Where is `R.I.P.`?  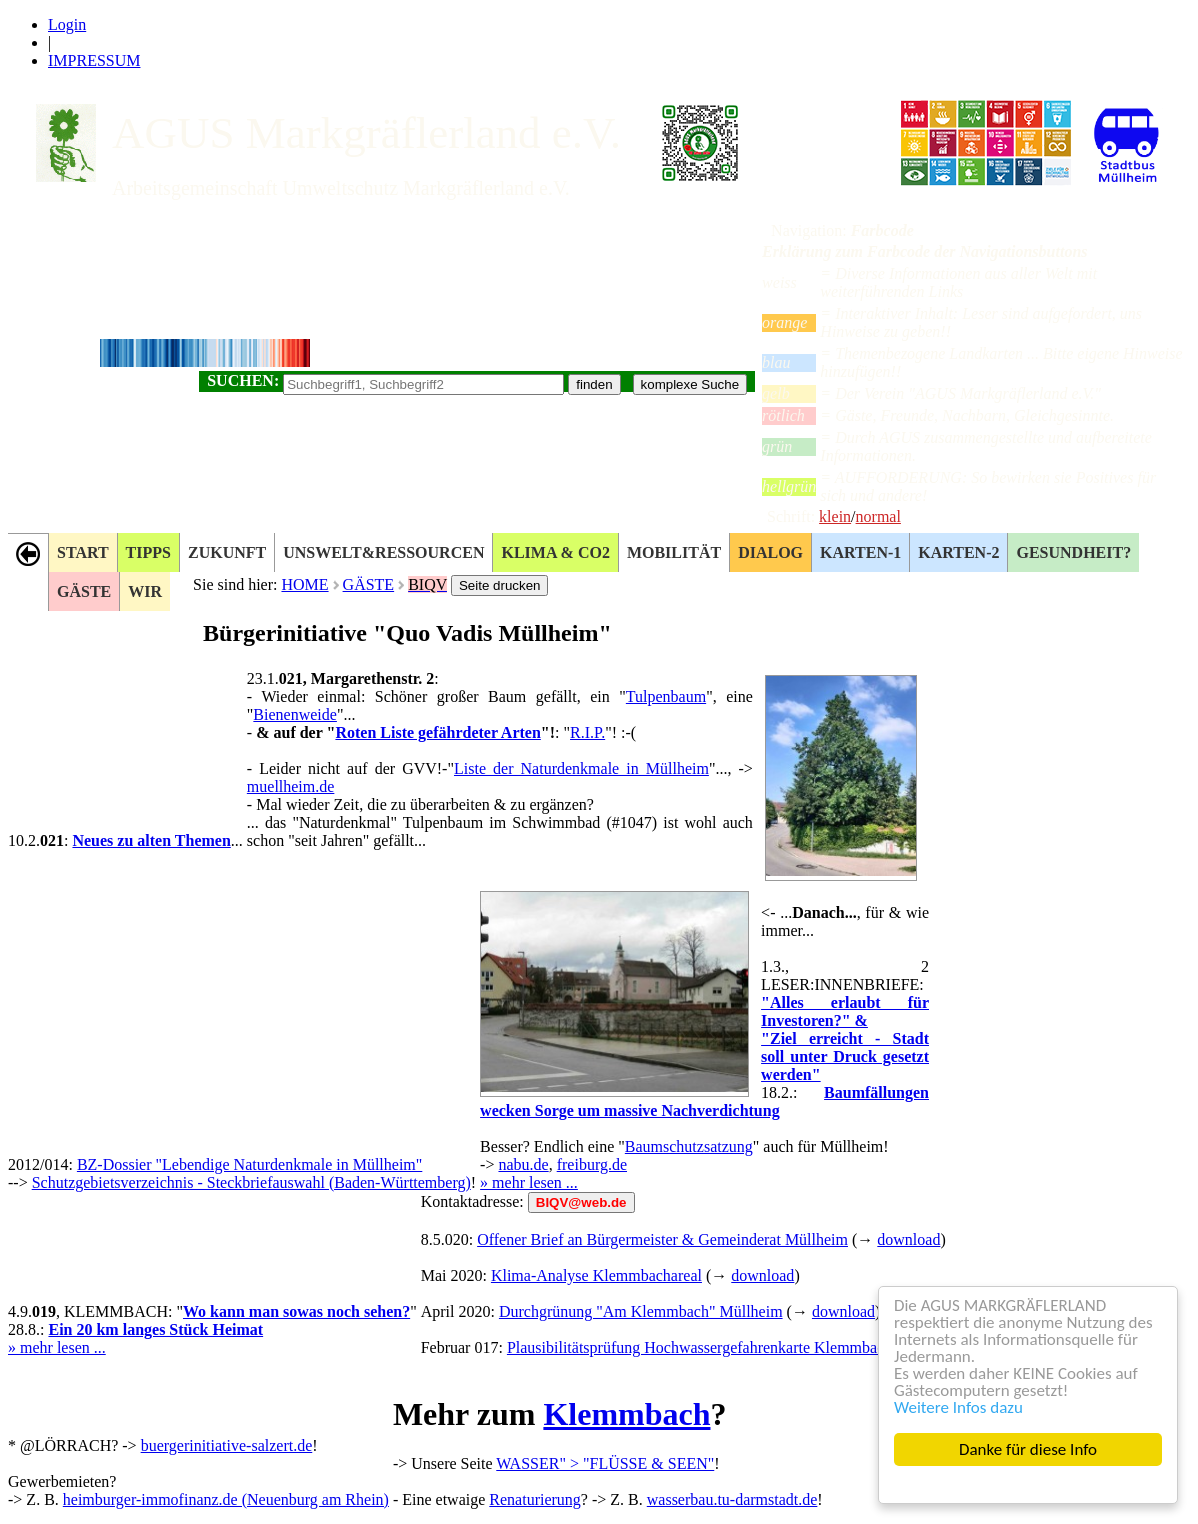 R.I.P. is located at coordinates (587, 732).